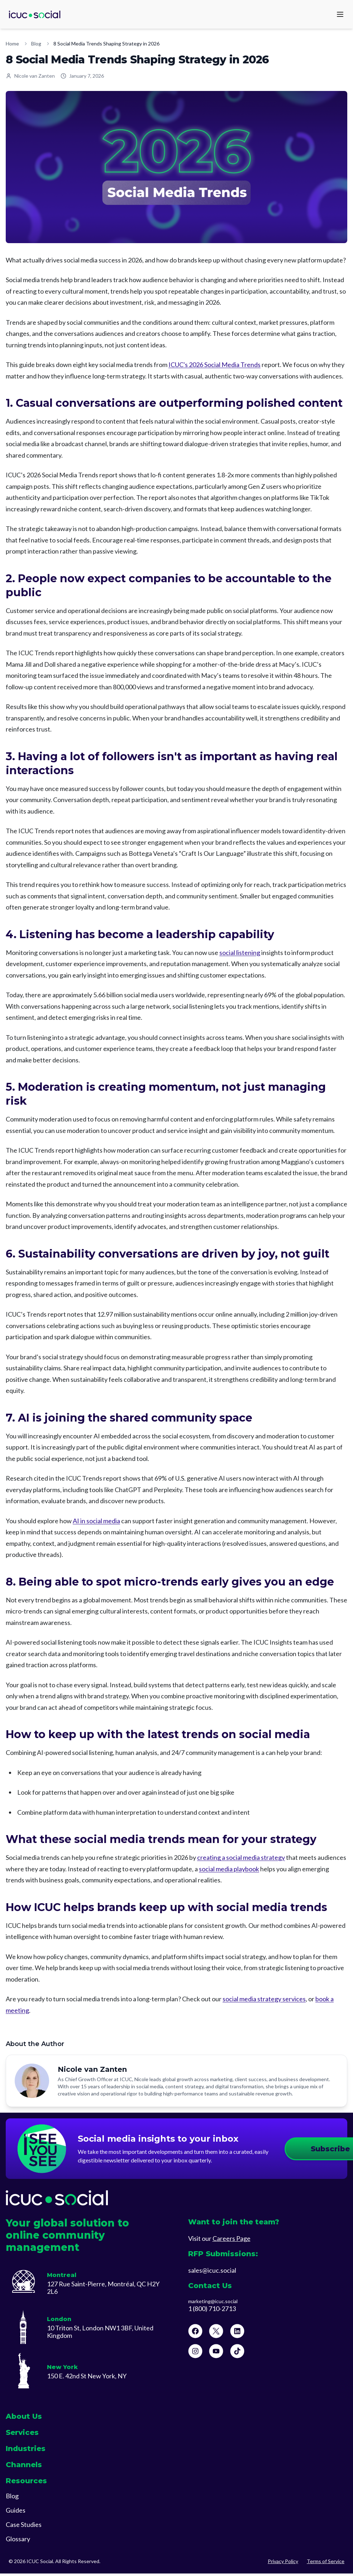 The width and height of the screenshot is (353, 2576). Describe the element at coordinates (219, 2241) in the screenshot. I see `Visit our` at that location.